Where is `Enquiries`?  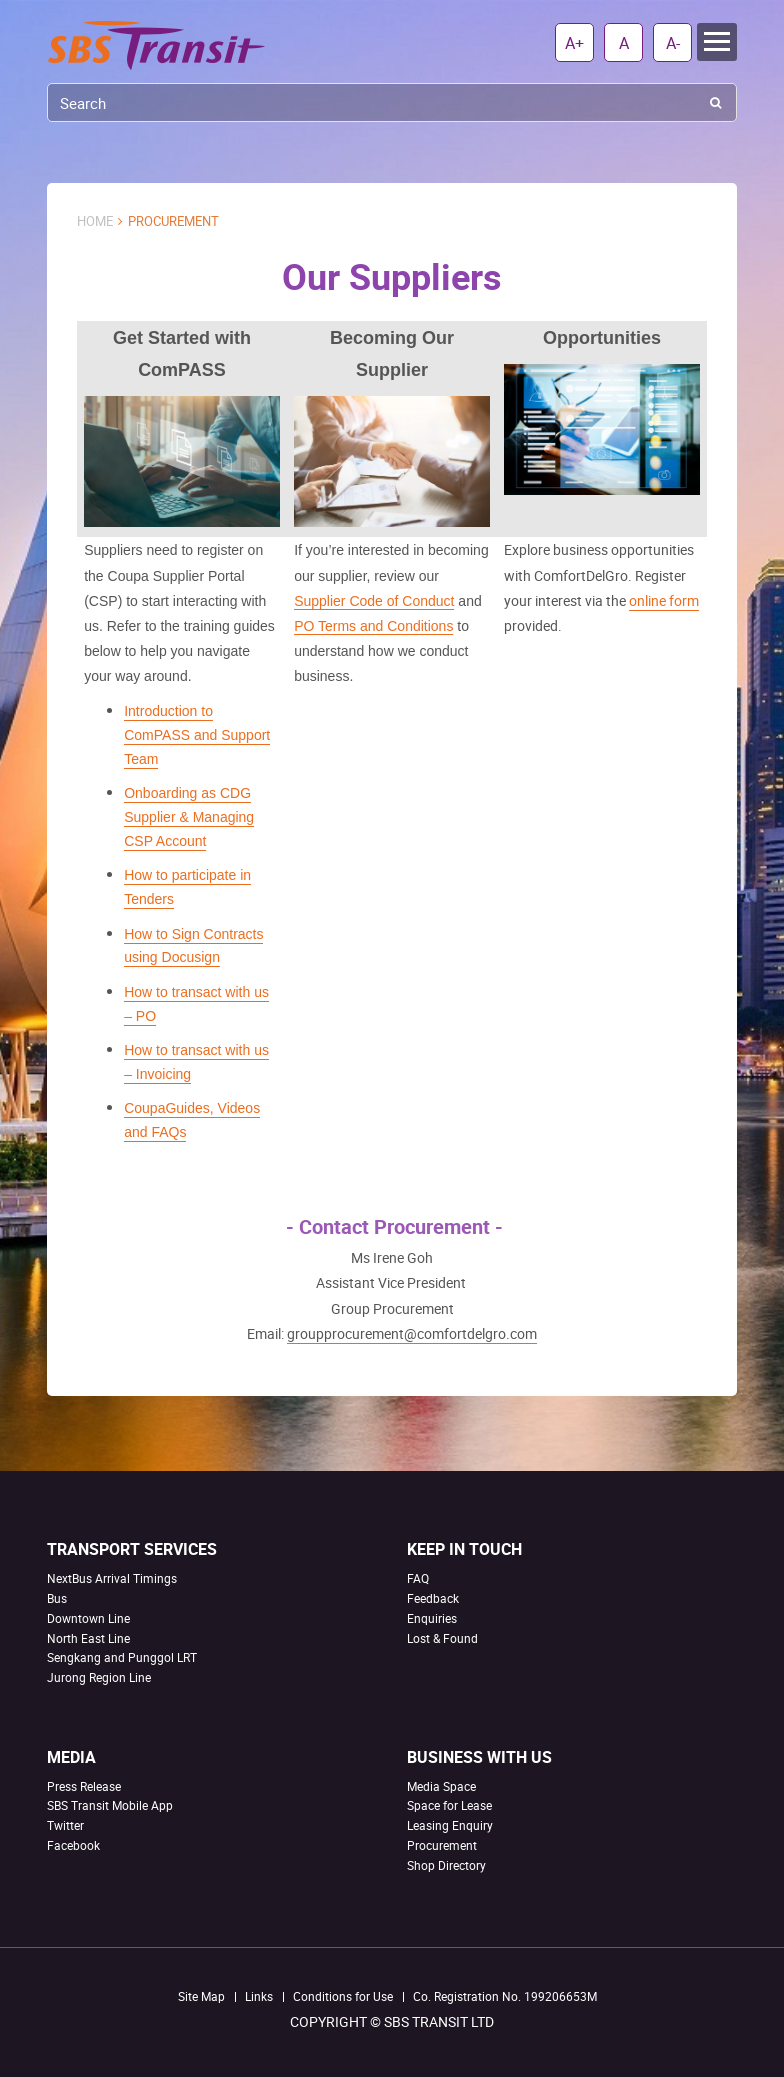 Enquiries is located at coordinates (432, 1618).